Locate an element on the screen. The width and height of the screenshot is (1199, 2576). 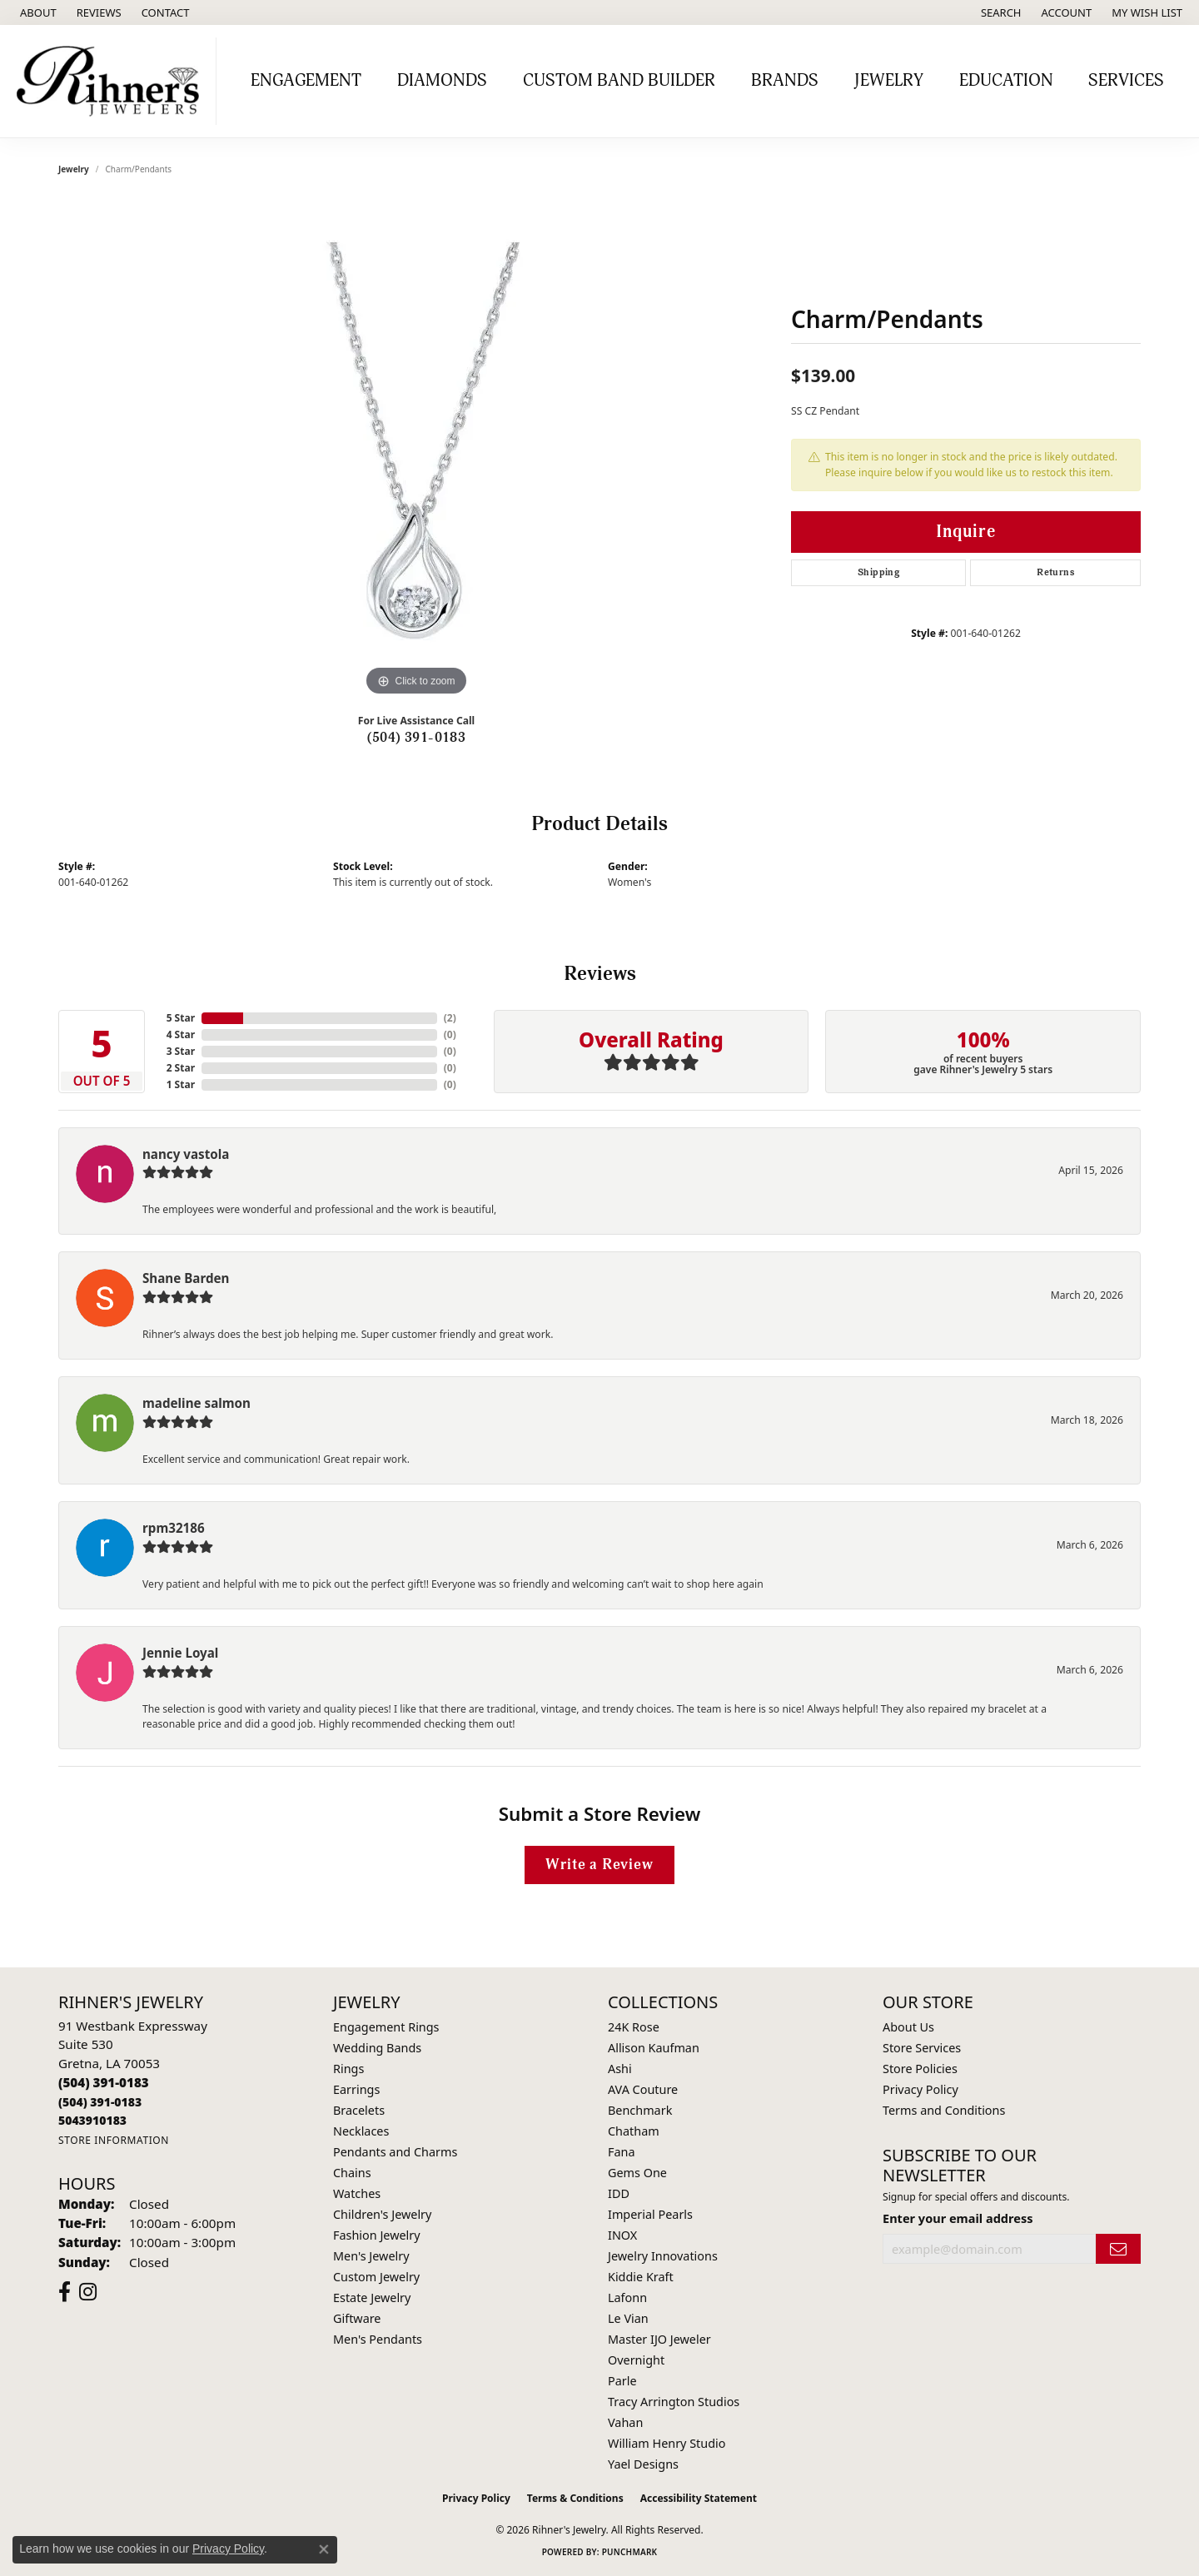
Estate Jewelry [menuitem] is located at coordinates (371, 2297).